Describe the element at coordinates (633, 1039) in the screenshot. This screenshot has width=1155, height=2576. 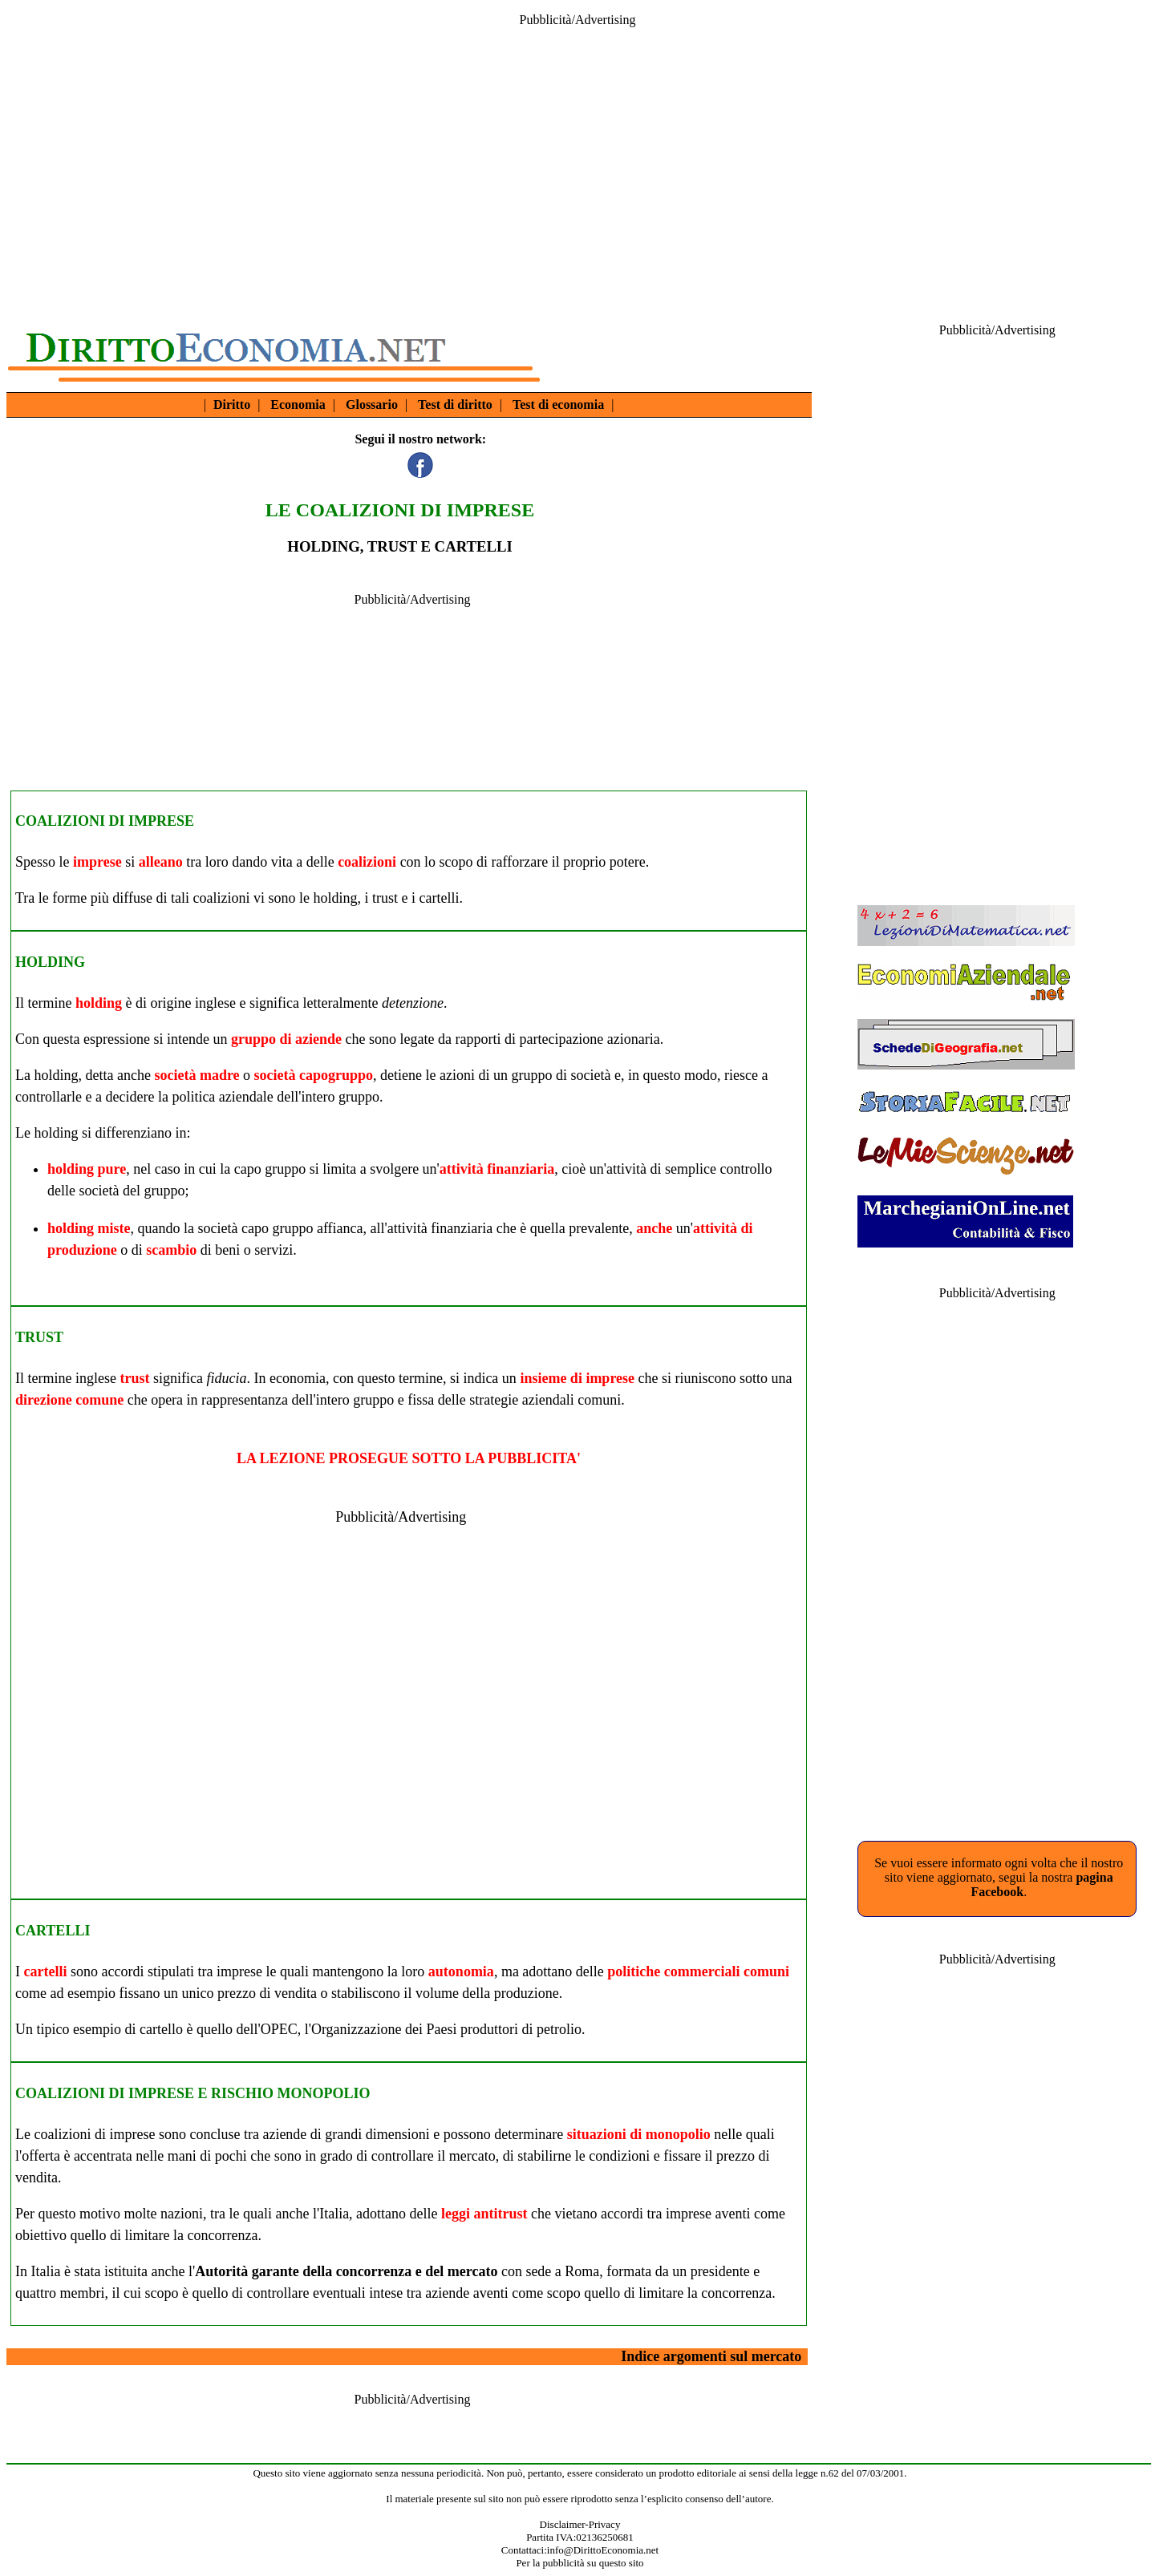
I see `azionaria` at that location.